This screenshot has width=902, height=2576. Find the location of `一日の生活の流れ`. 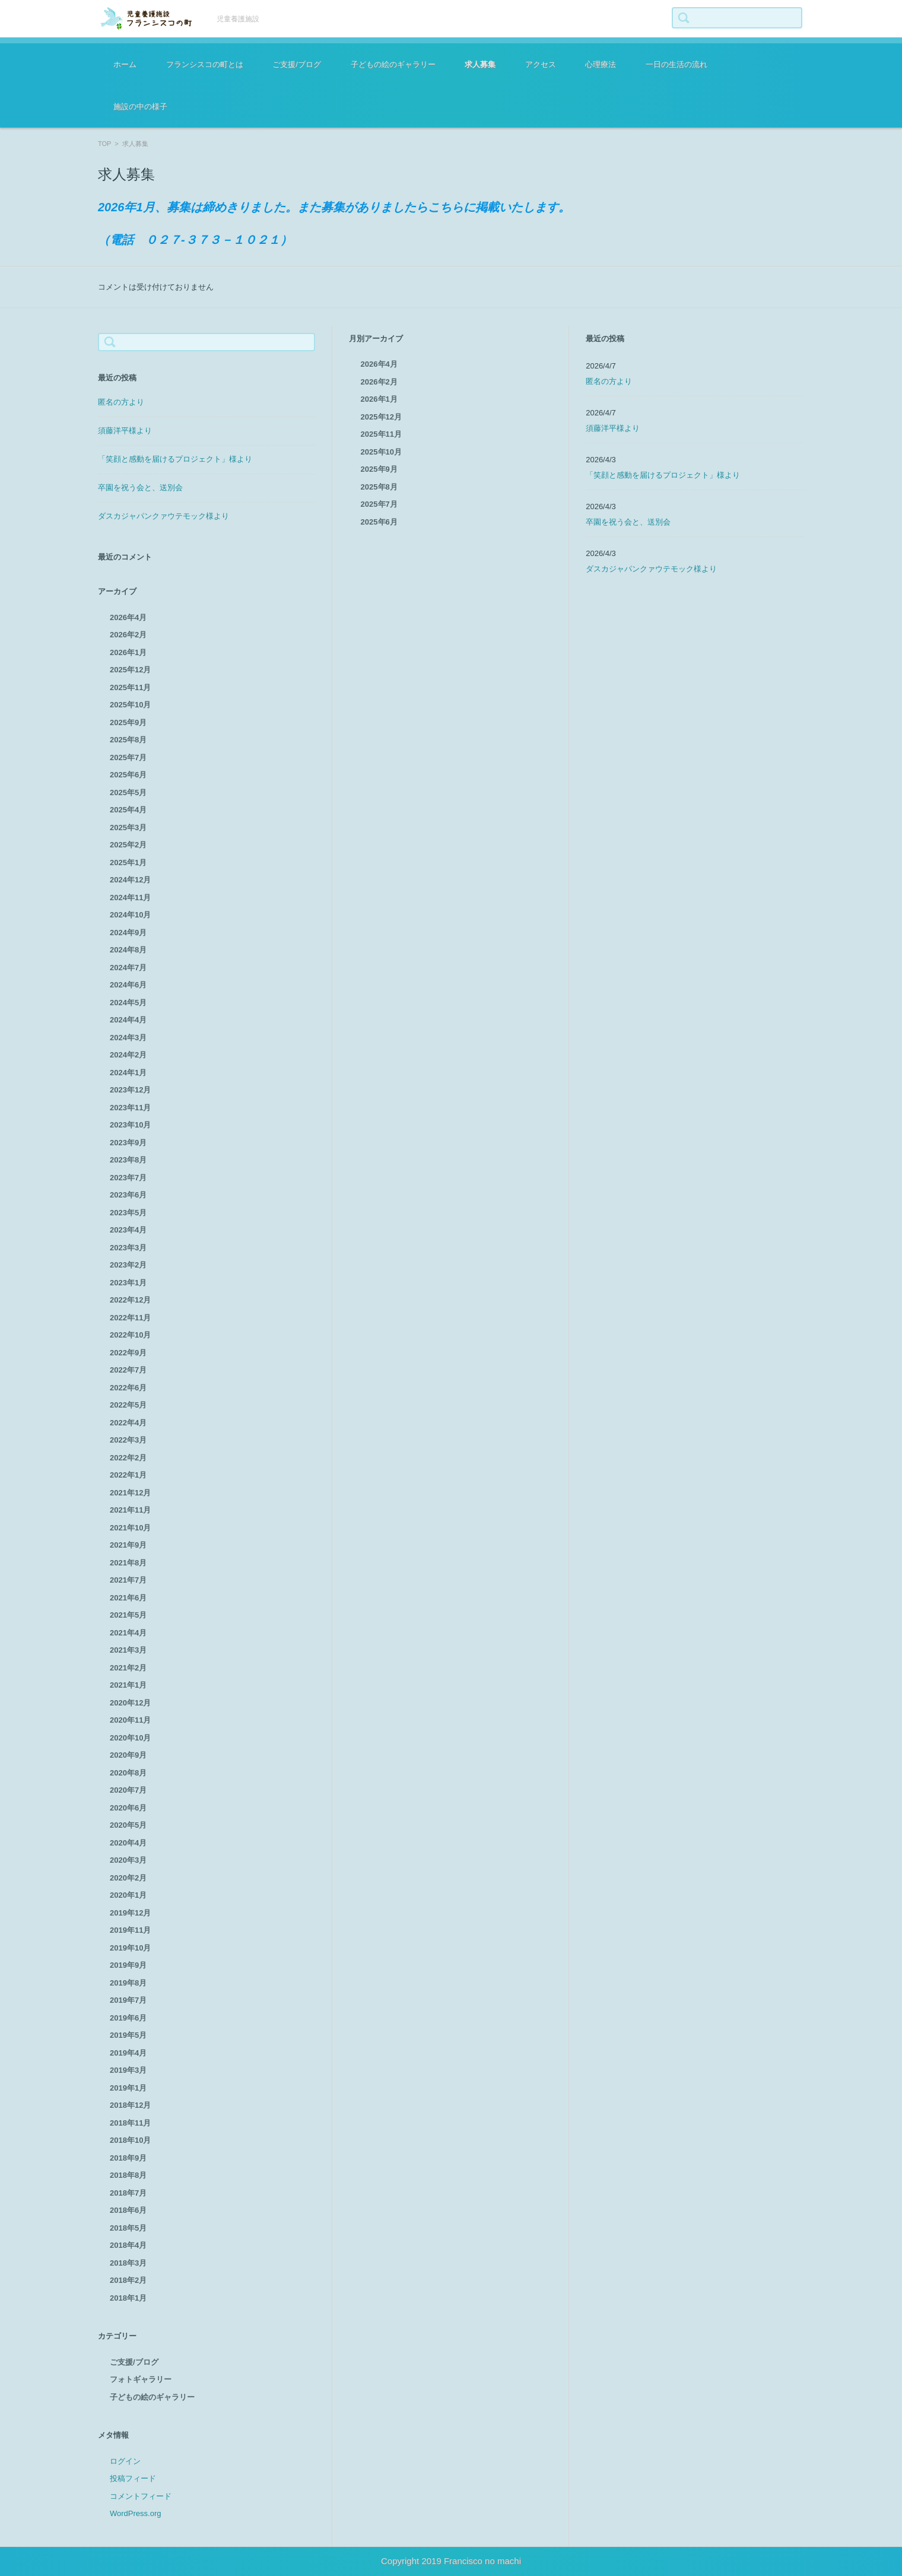

一日の生活の流れ is located at coordinates (676, 64).